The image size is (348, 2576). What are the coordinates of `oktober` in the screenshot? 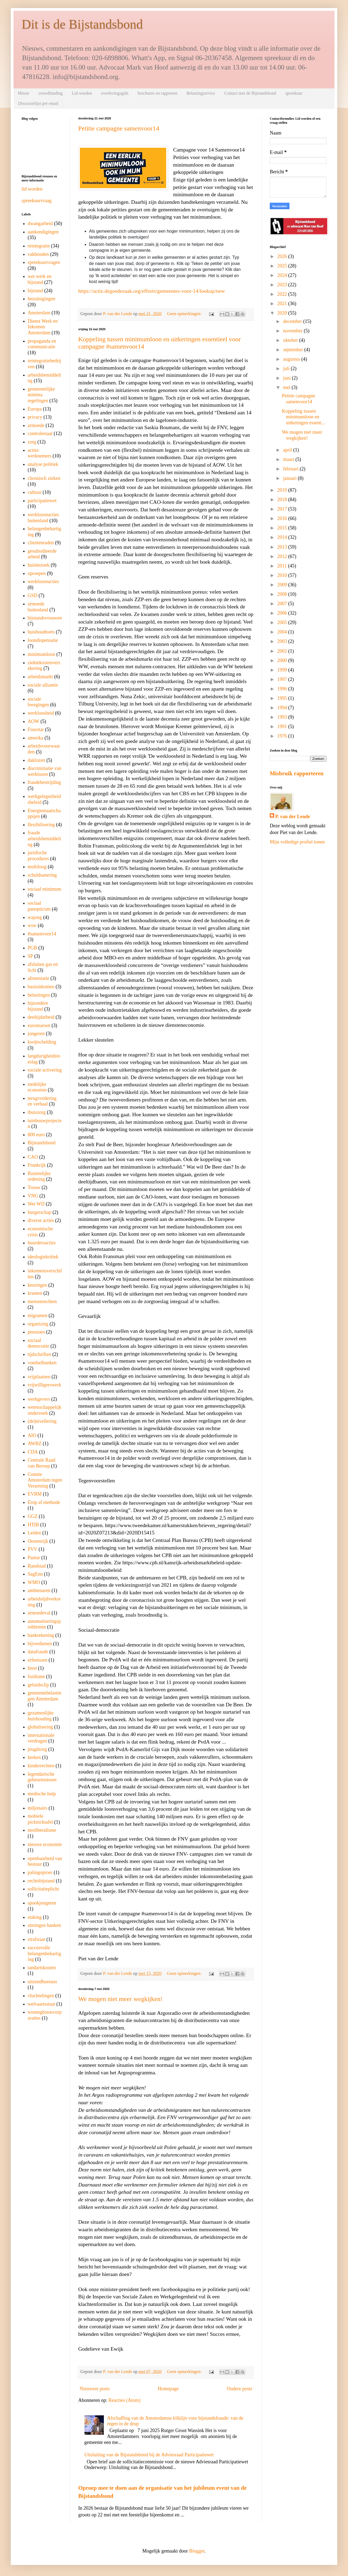 It's located at (291, 340).